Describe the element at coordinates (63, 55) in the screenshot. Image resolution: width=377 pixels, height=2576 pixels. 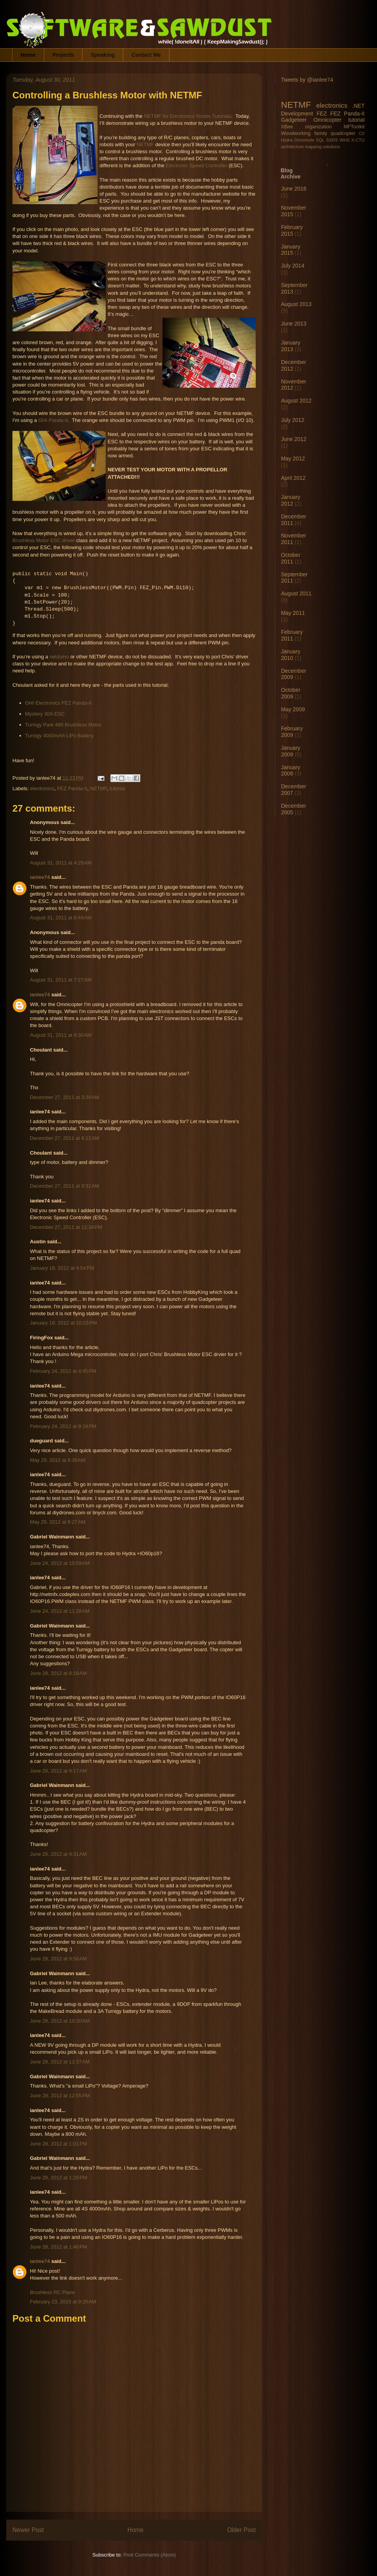
I see `Projects` at that location.